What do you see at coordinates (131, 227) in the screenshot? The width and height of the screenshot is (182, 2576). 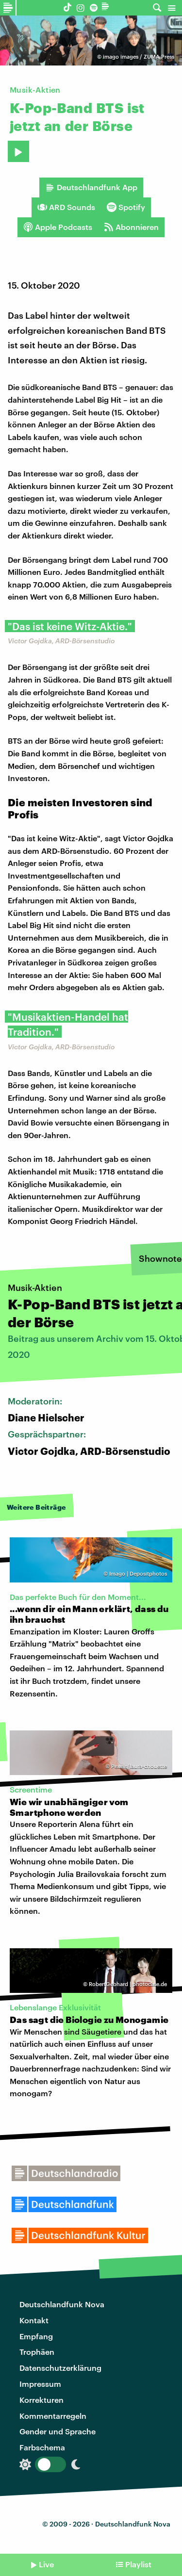 I see `Abonnieren` at bounding box center [131, 227].